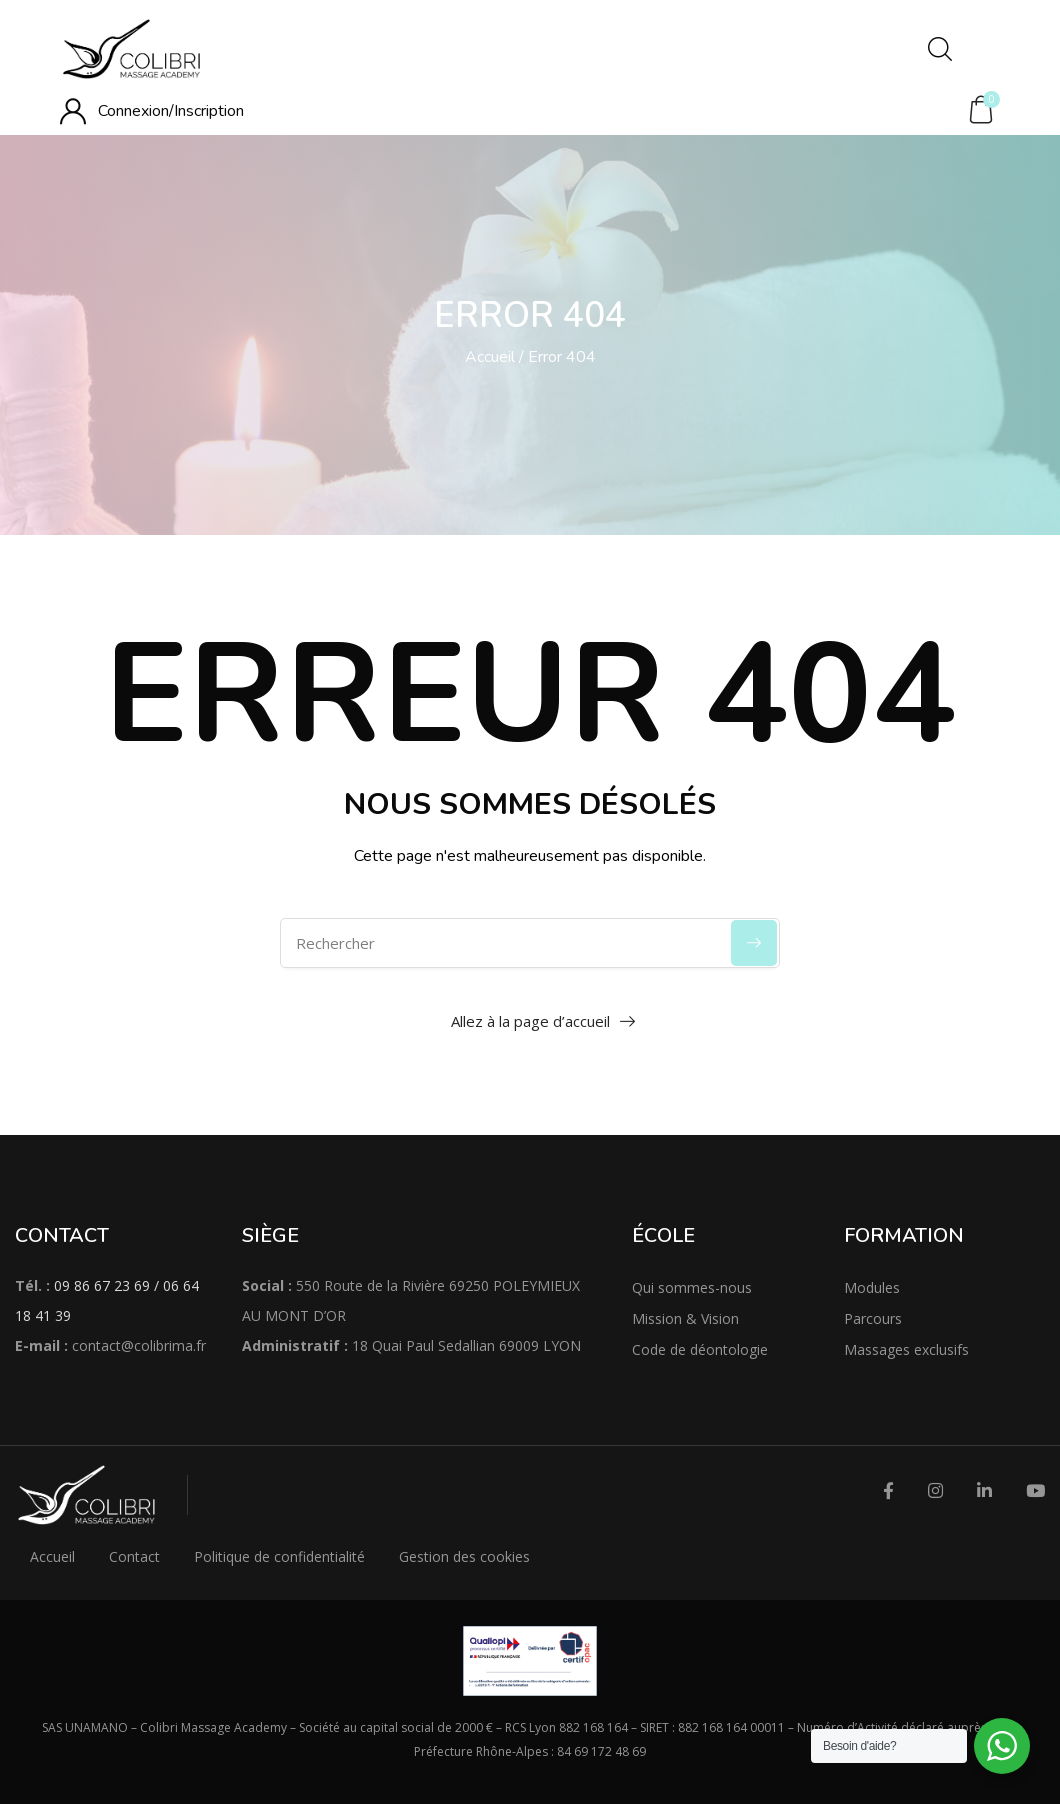  Describe the element at coordinates (139, 1345) in the screenshot. I see `contact@colibrima.fr` at that location.